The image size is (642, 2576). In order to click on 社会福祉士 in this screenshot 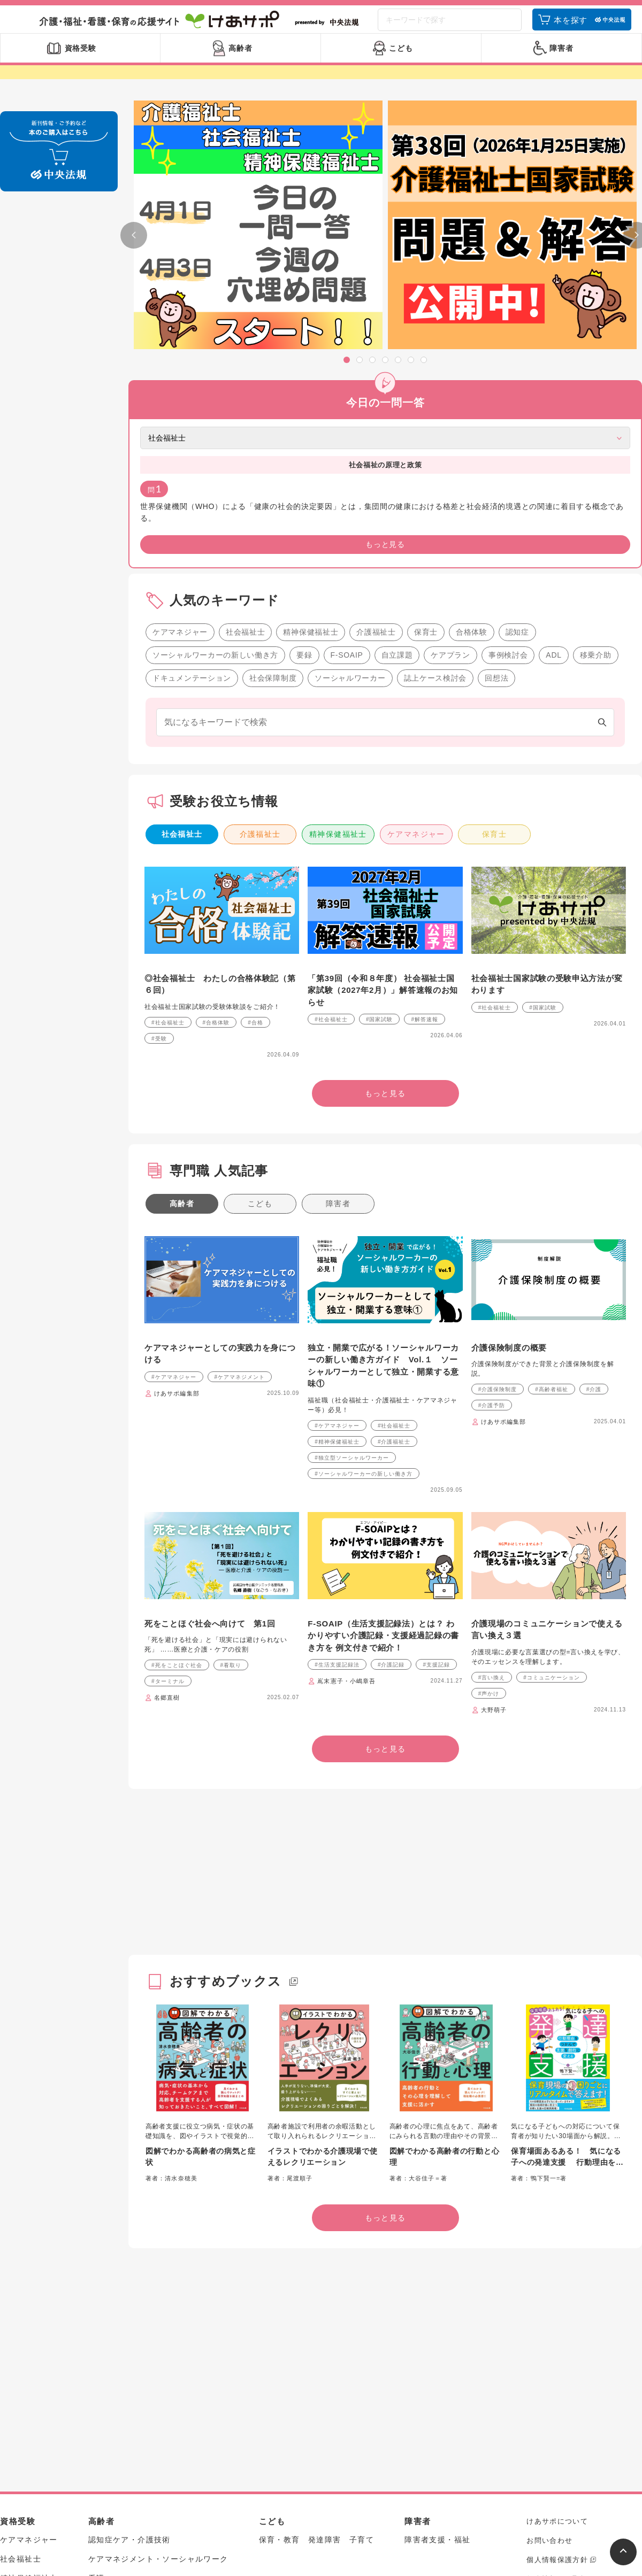, I will do `click(245, 452)`.